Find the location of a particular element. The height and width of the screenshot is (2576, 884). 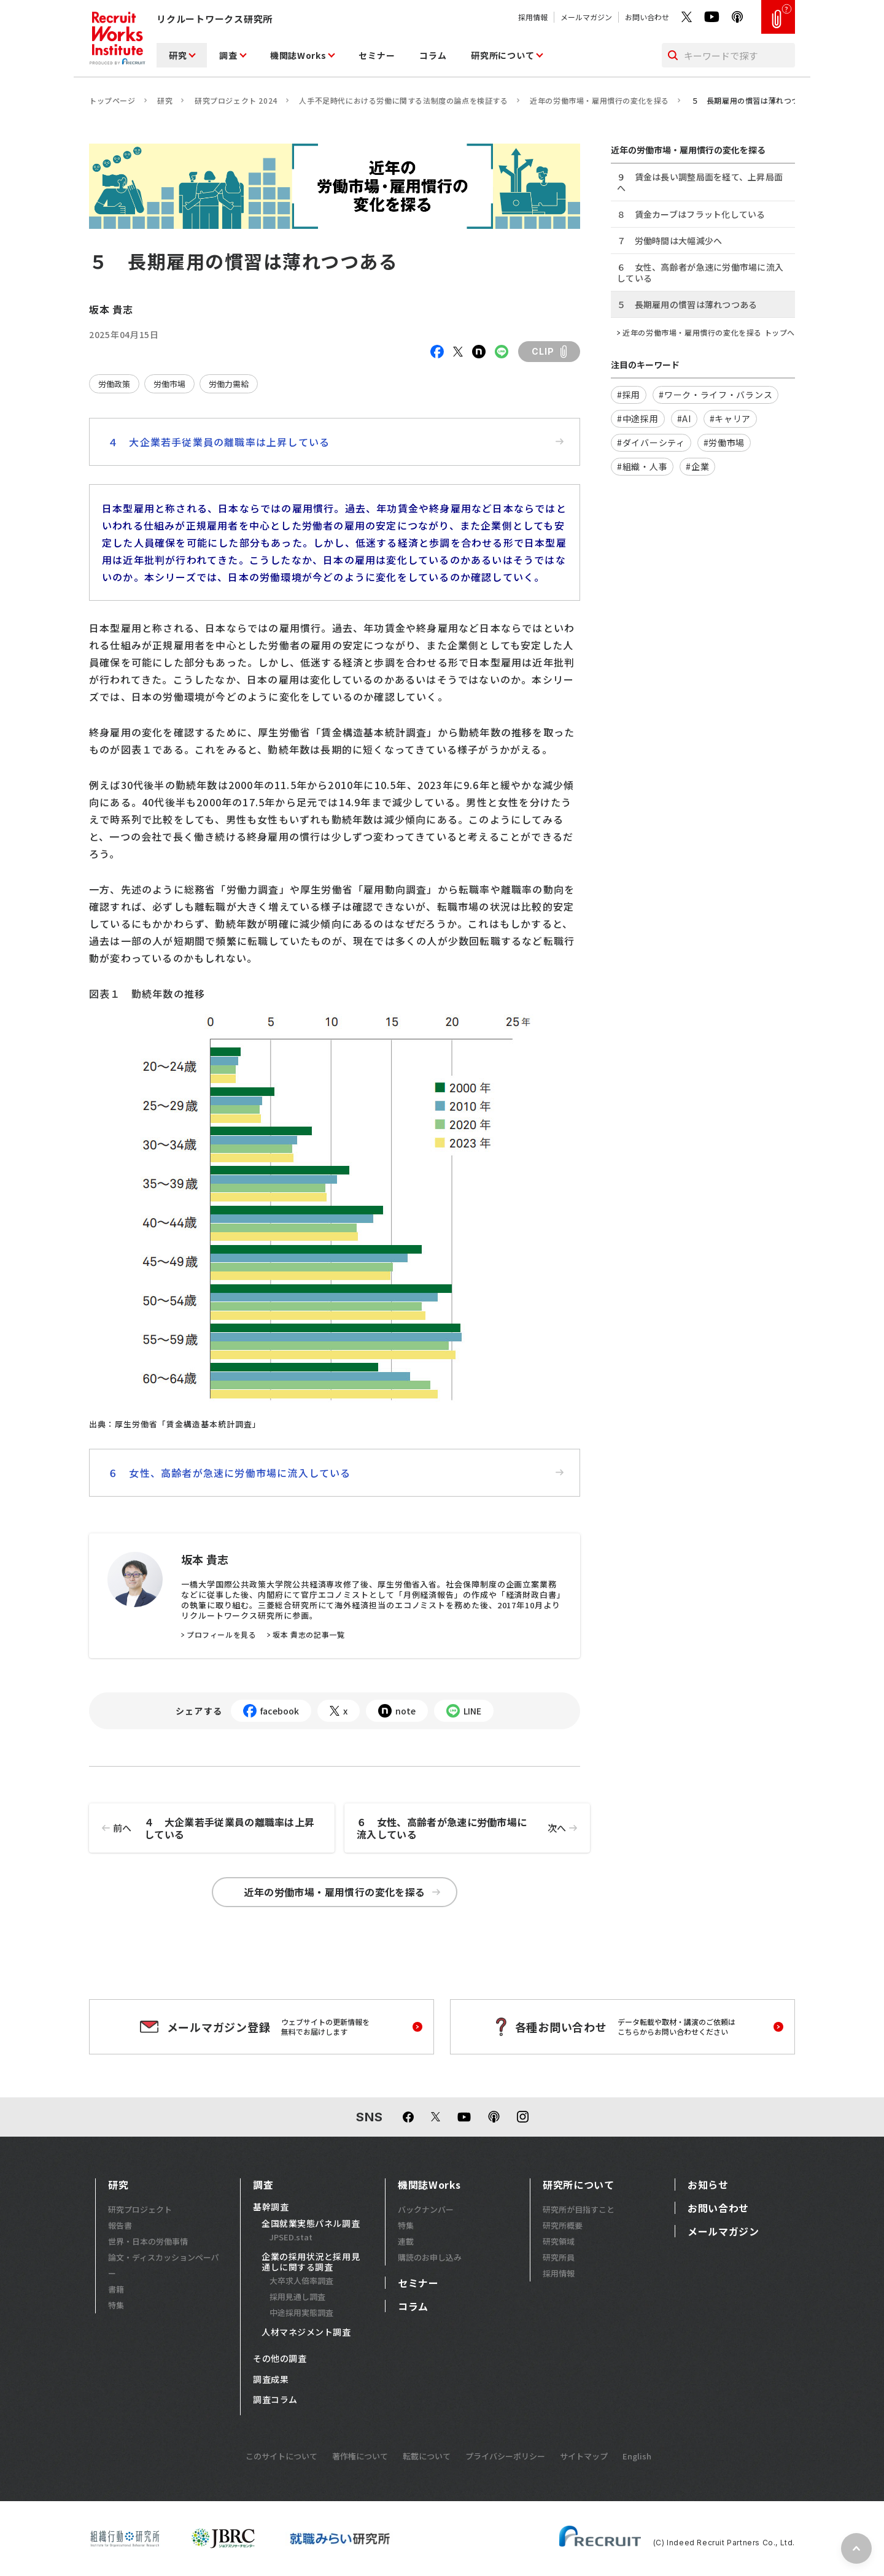

書籍 is located at coordinates (116, 2289).